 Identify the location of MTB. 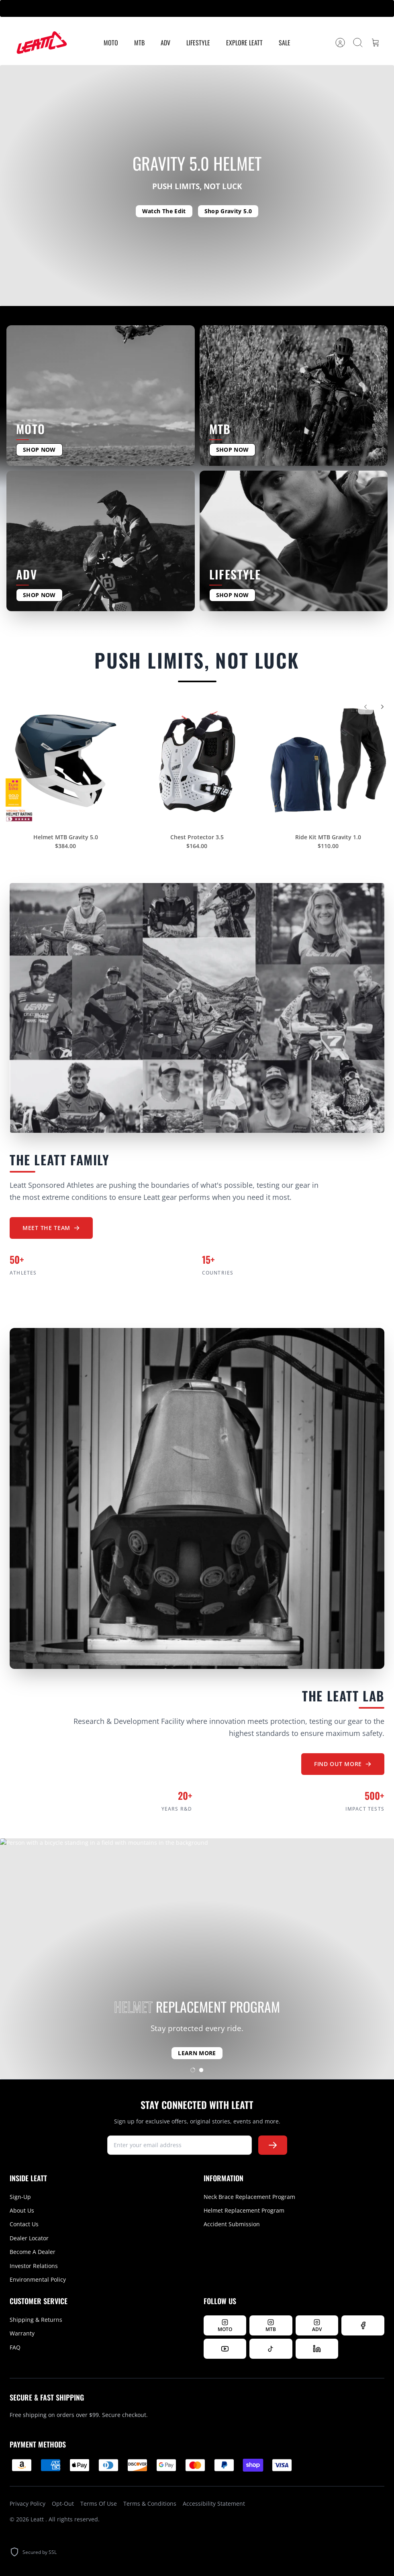
(139, 42).